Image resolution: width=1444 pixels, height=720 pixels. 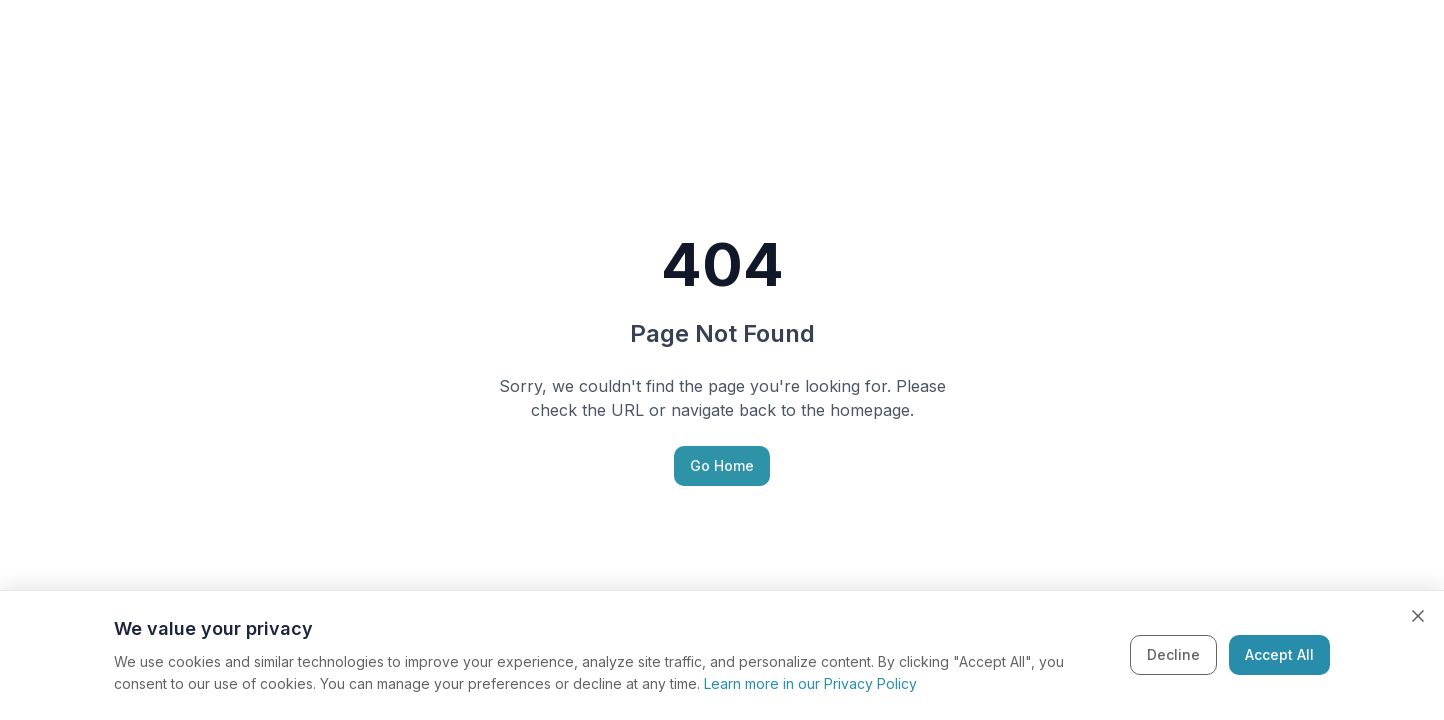 What do you see at coordinates (722, 465) in the screenshot?
I see `Go Home` at bounding box center [722, 465].